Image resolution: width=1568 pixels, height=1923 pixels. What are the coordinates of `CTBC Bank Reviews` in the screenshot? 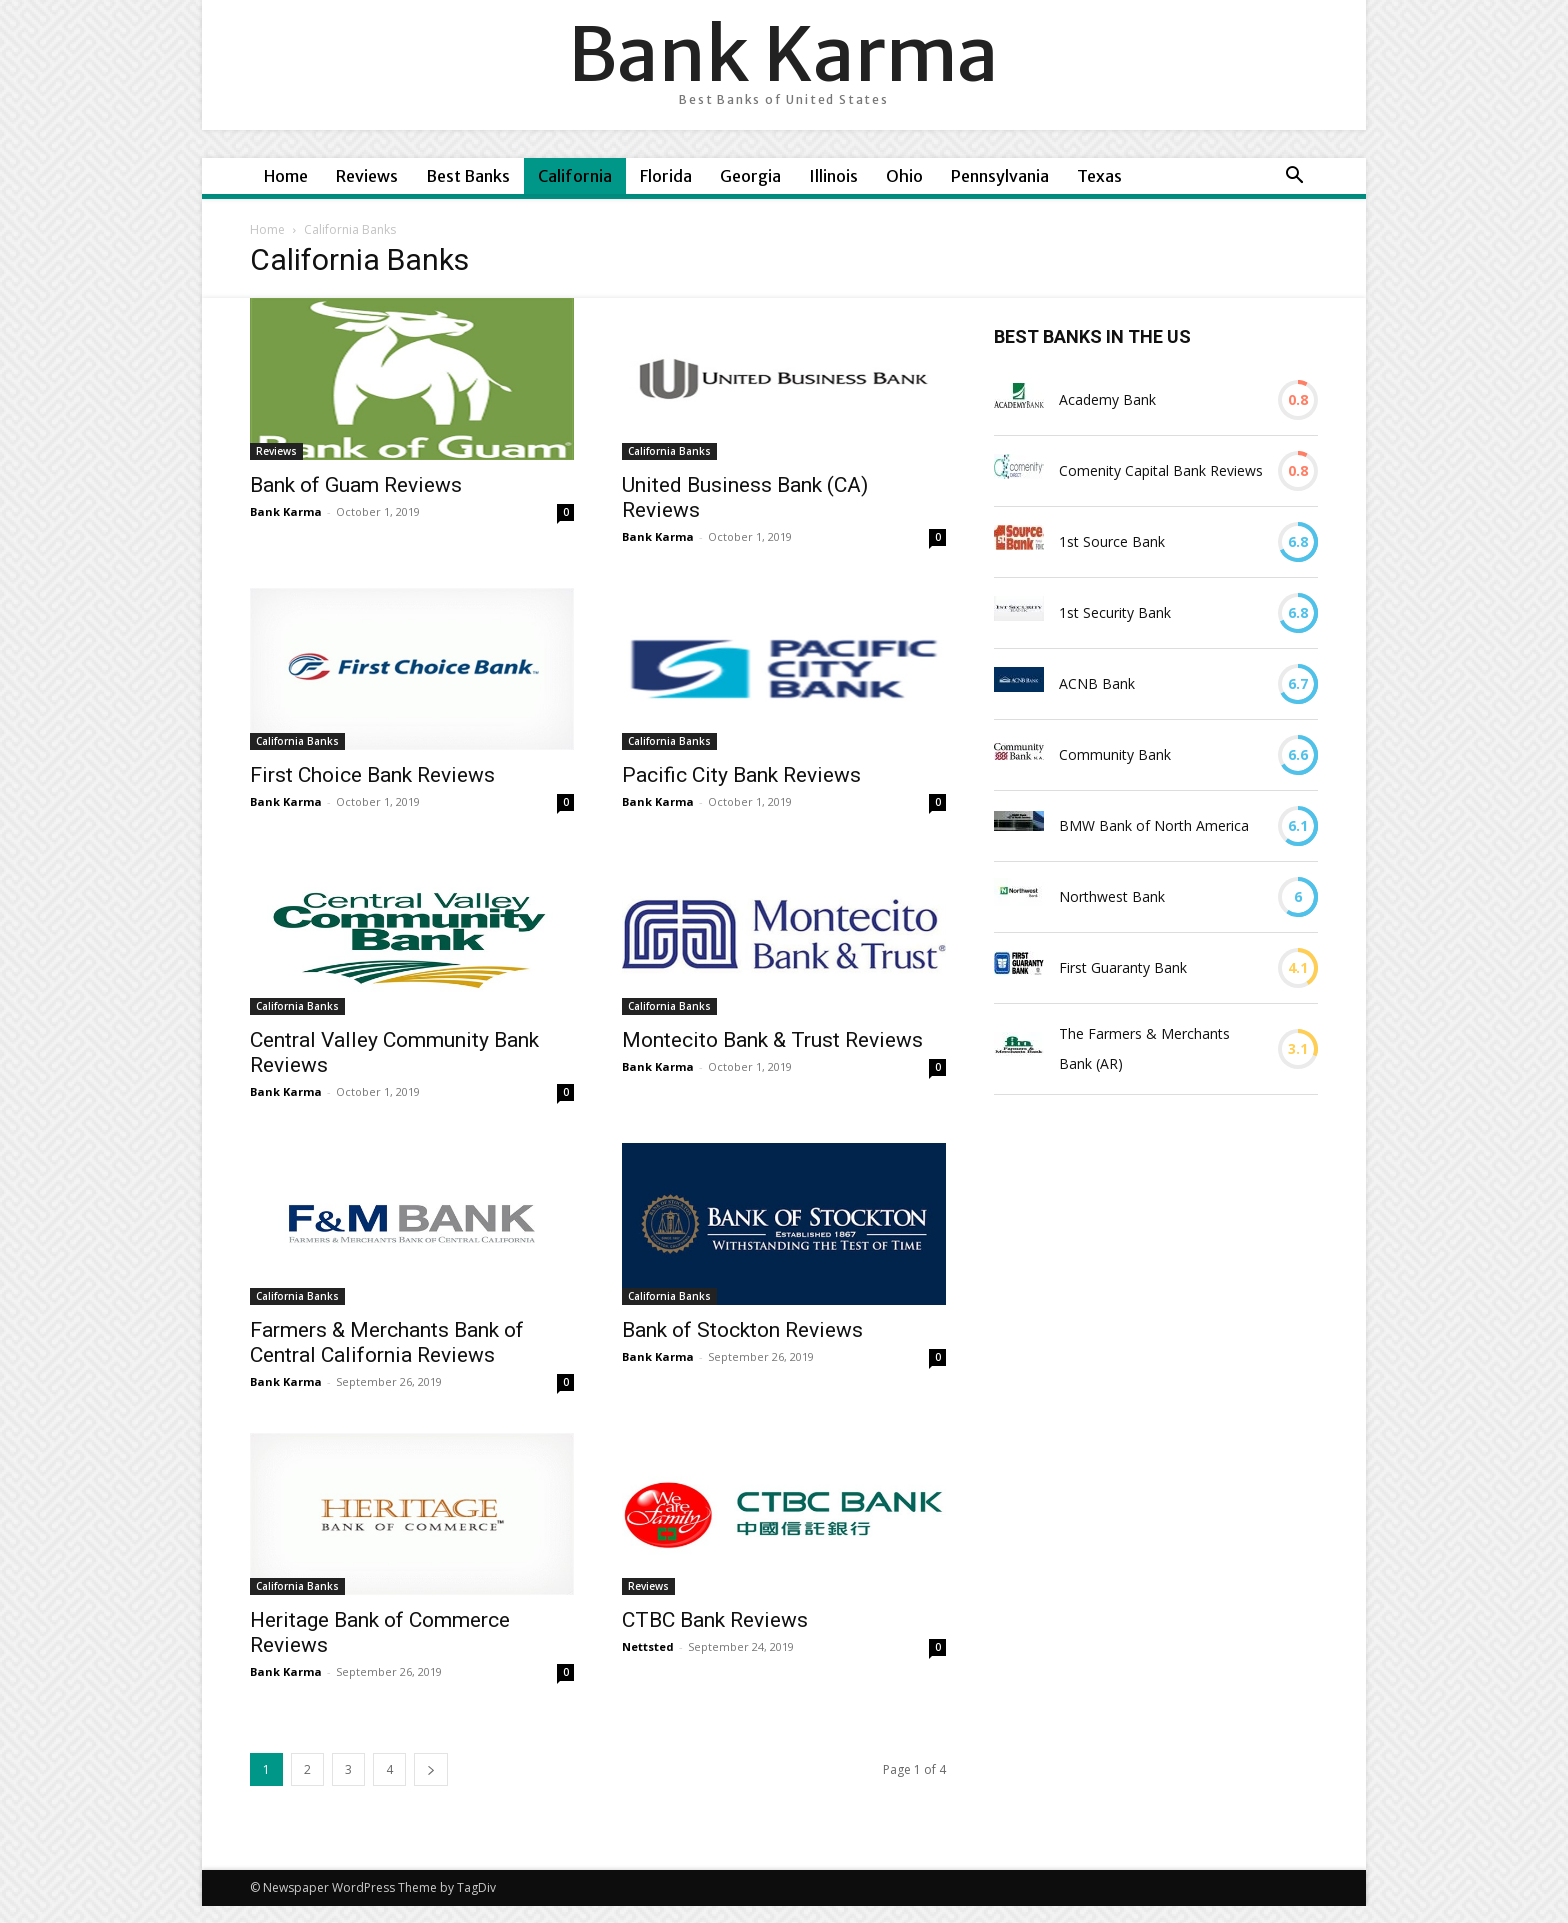 It's located at (715, 1620).